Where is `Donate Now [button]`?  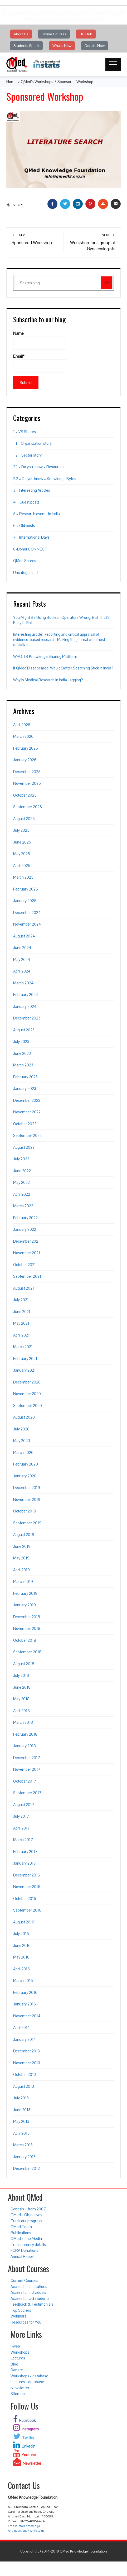
Donate Now [button] is located at coordinates (95, 45).